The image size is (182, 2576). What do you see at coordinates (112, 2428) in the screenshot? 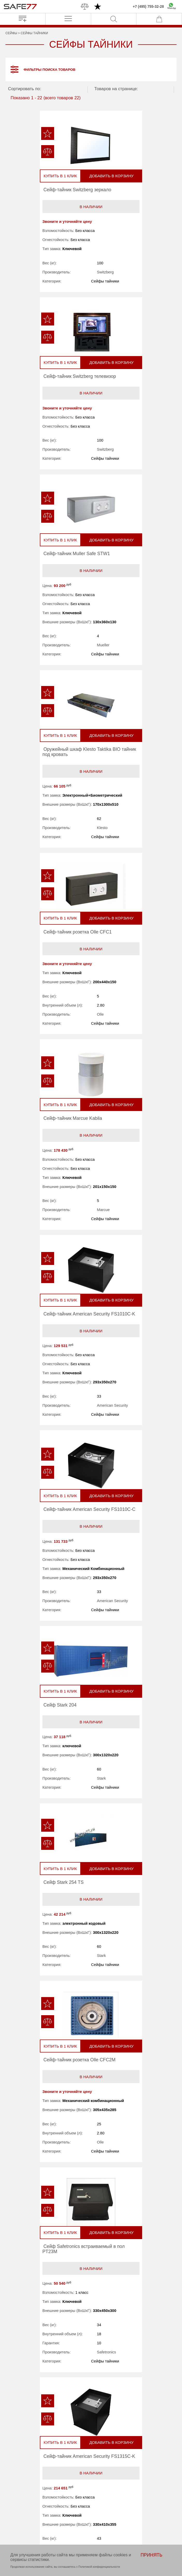
I see `ПРОИЗВОДСТВО НА ЗАКАЗ` at bounding box center [112, 2428].